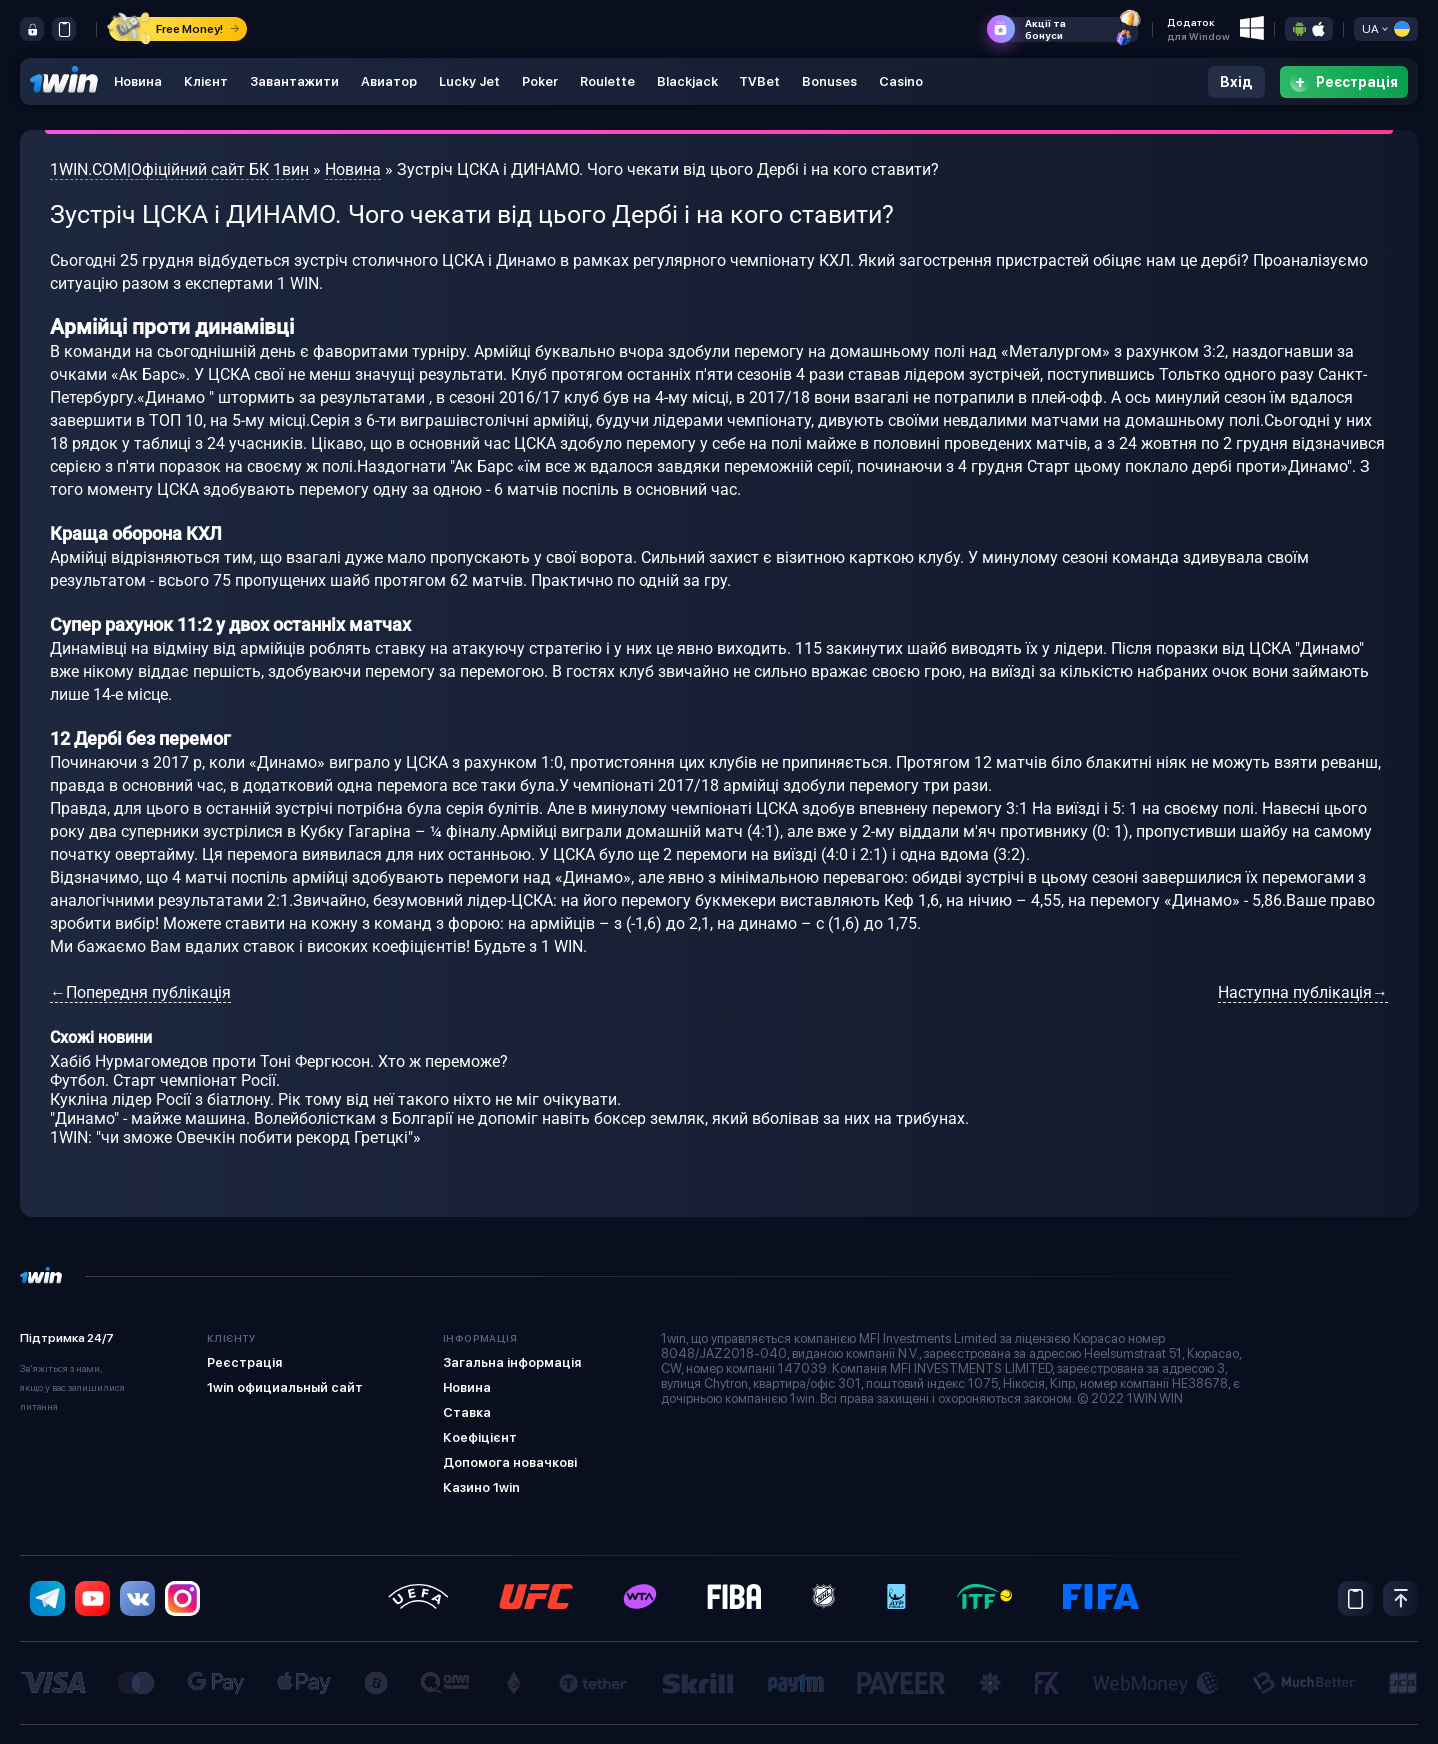 This screenshot has height=1744, width=1438. Describe the element at coordinates (244, 1362) in the screenshot. I see `Реєстрація` at that location.